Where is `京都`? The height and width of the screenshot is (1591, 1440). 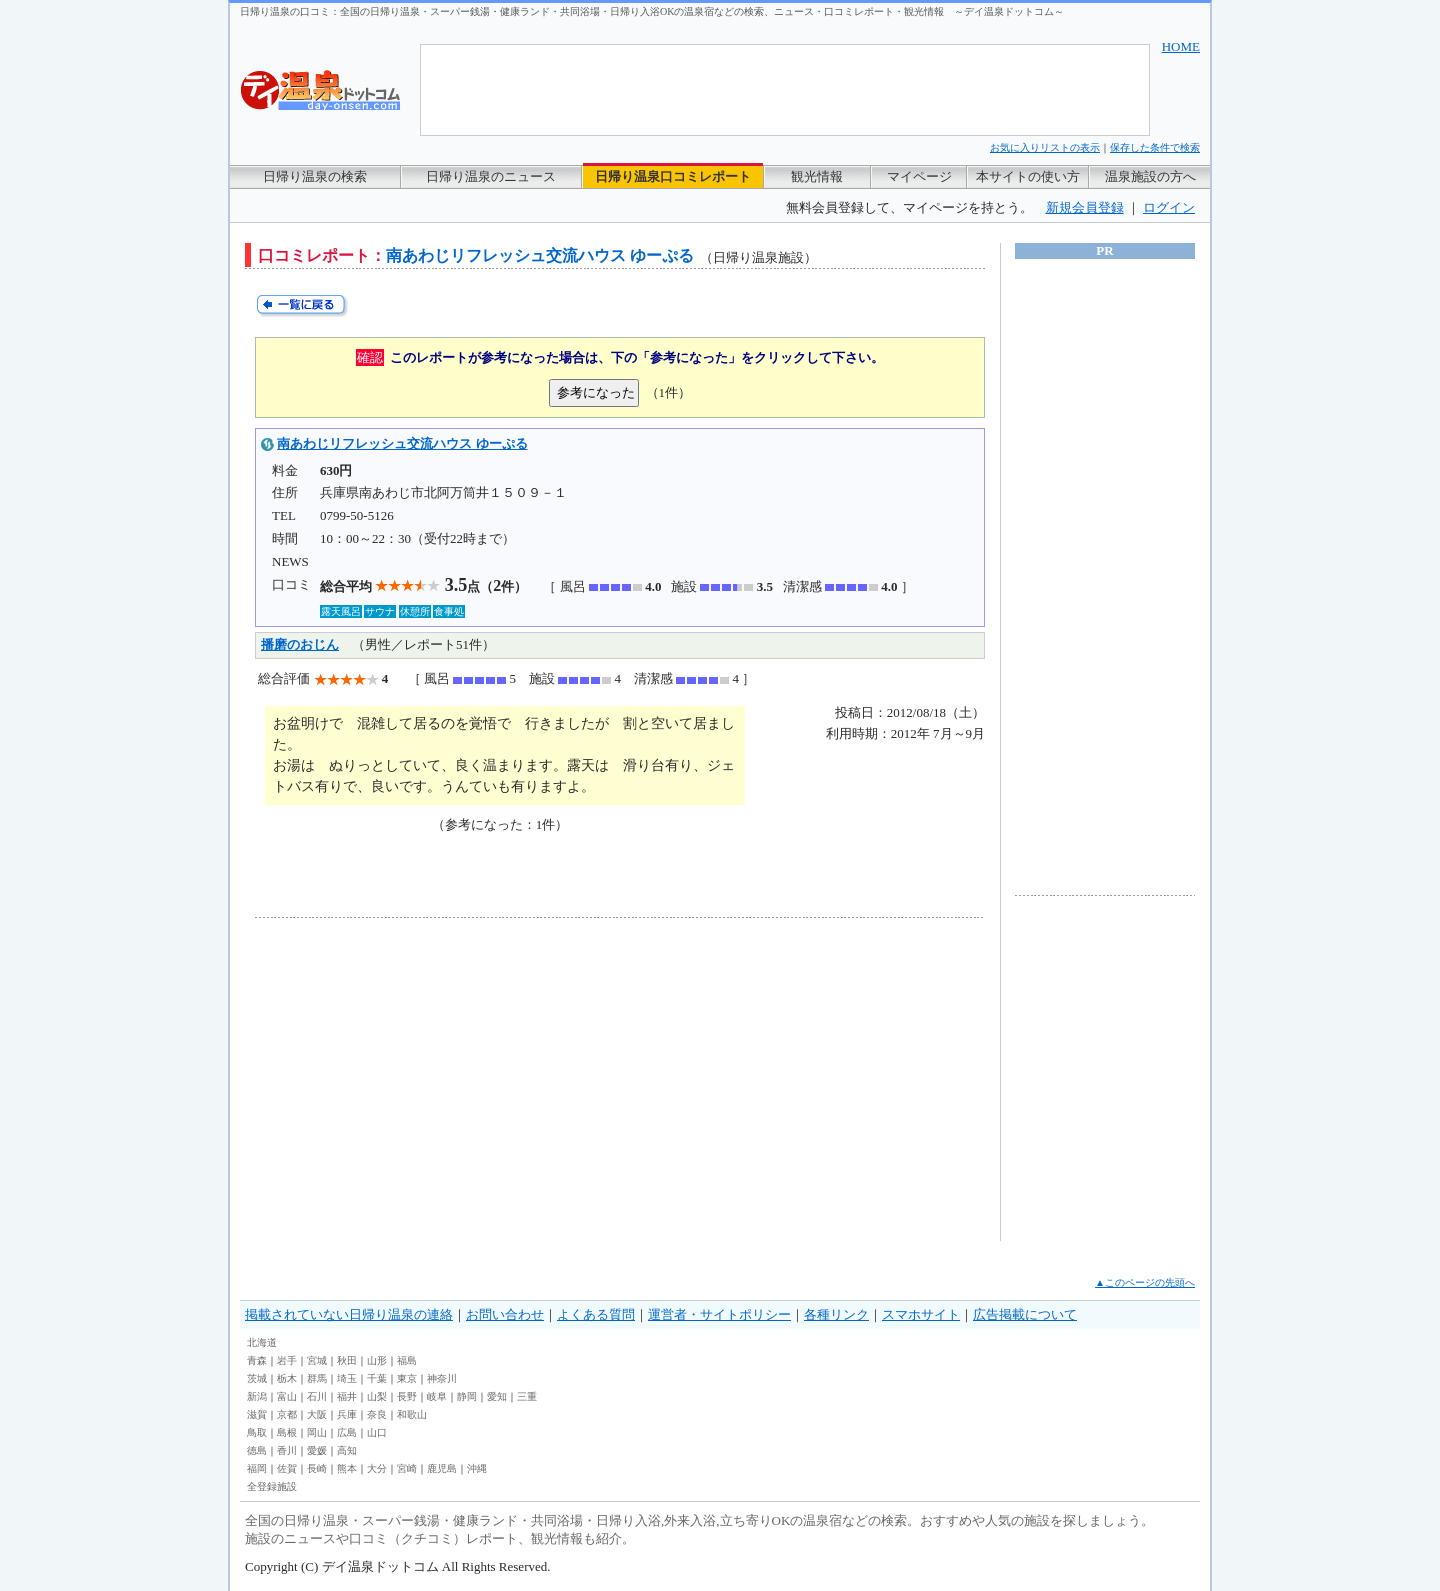 京都 is located at coordinates (287, 1414).